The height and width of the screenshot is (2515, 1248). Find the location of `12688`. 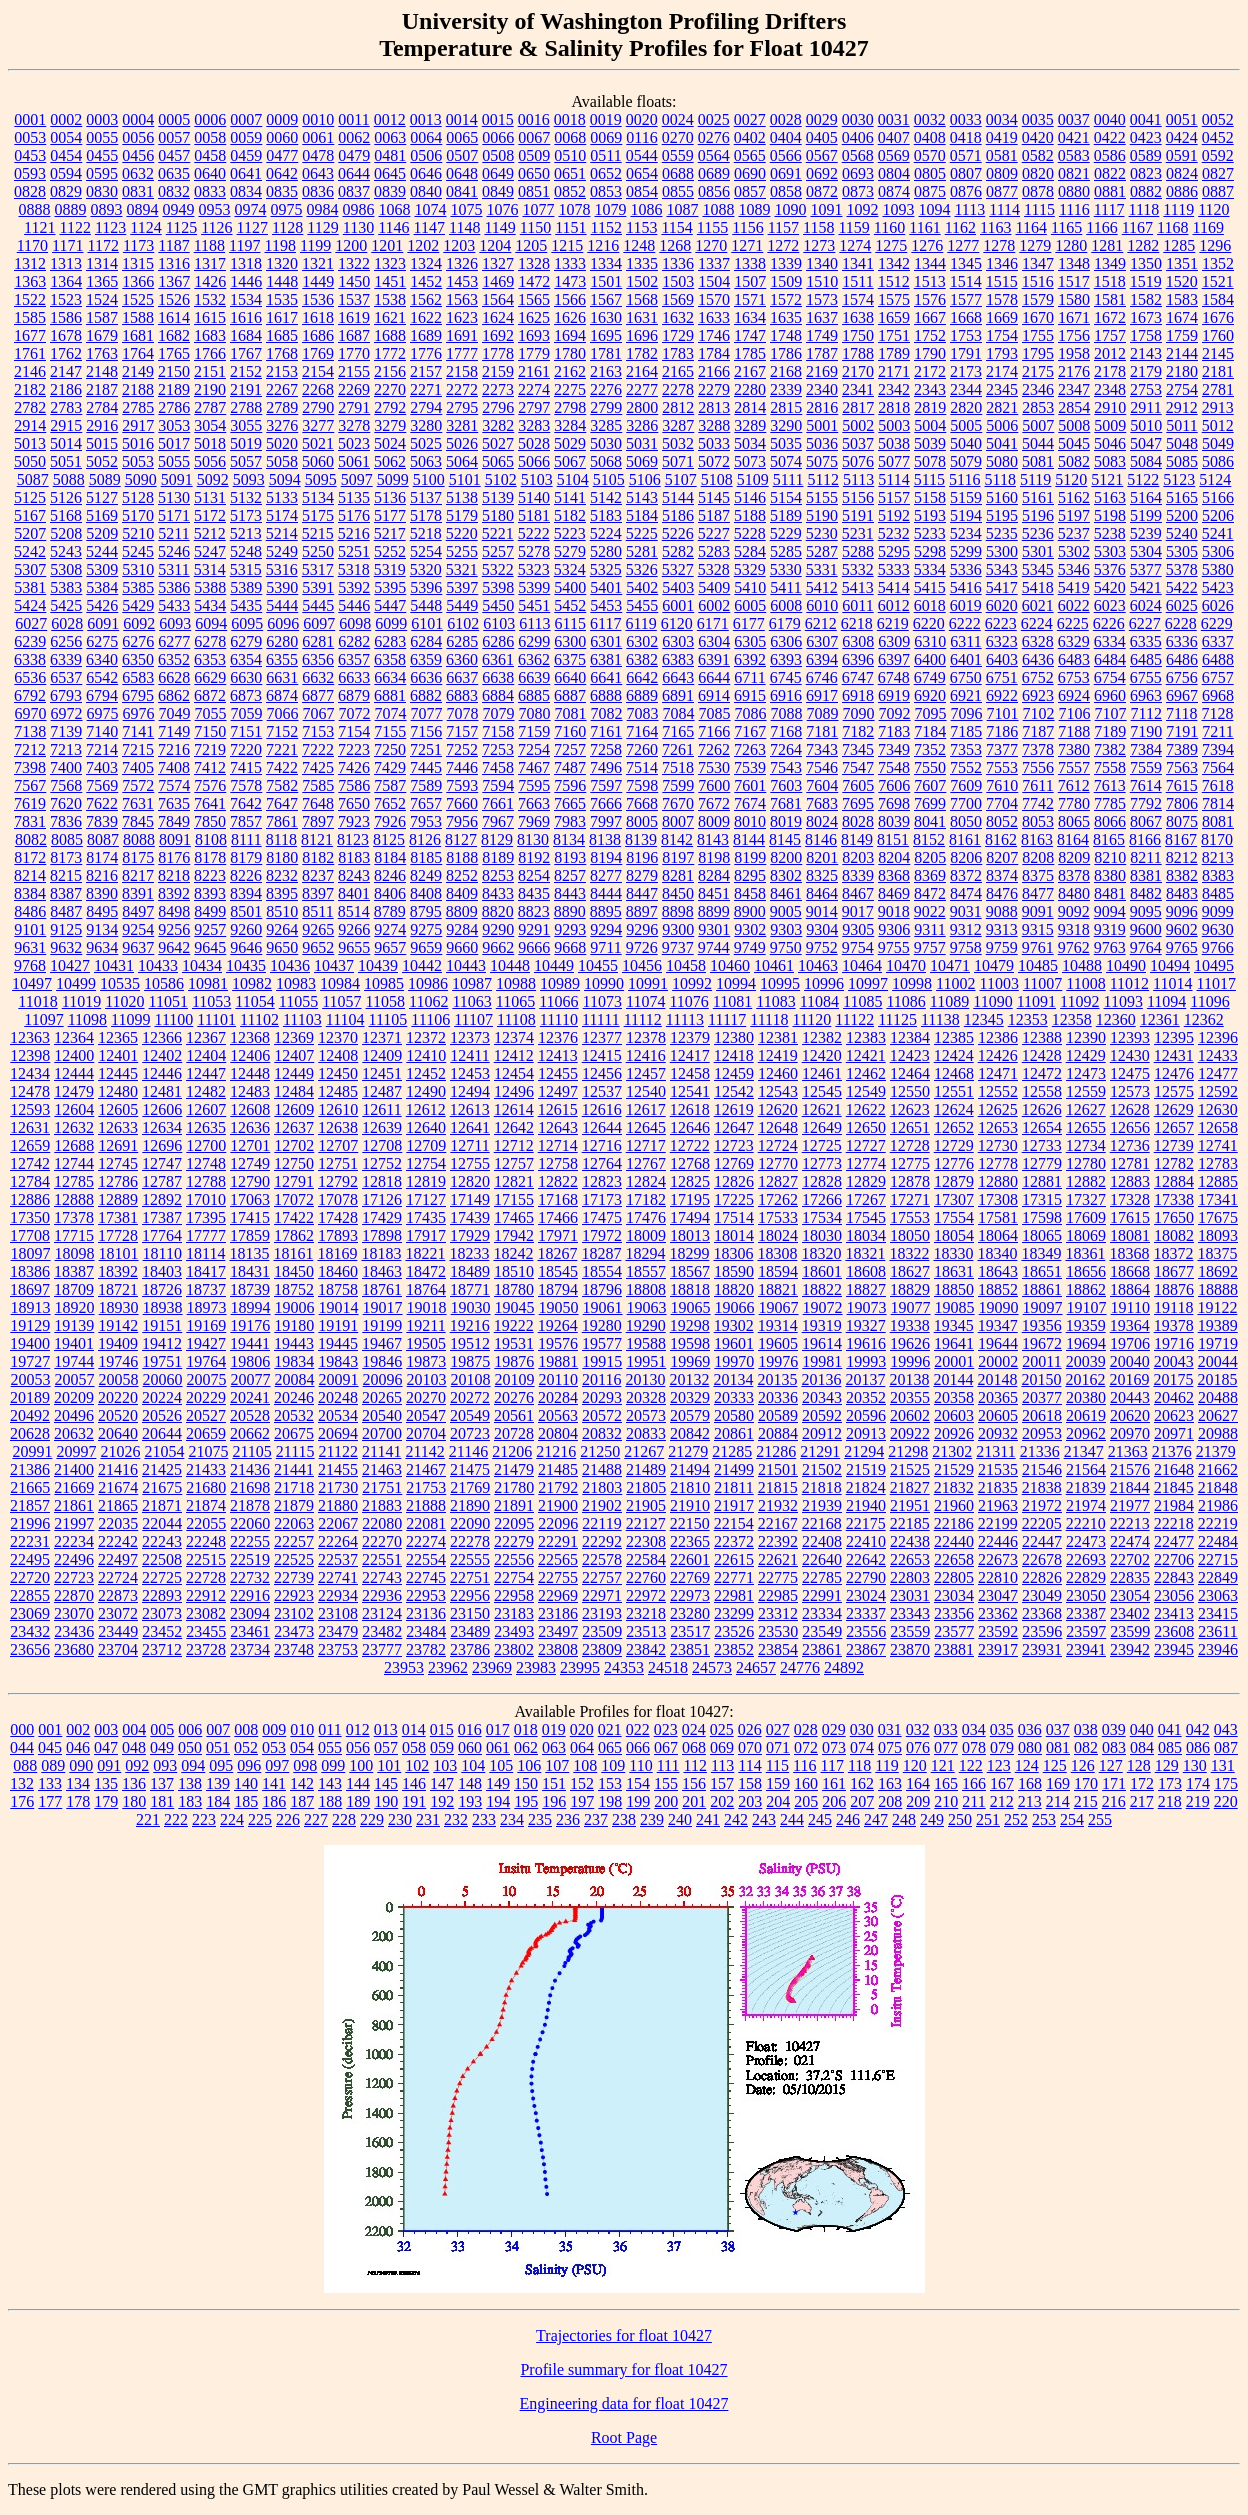

12688 is located at coordinates (74, 1145).